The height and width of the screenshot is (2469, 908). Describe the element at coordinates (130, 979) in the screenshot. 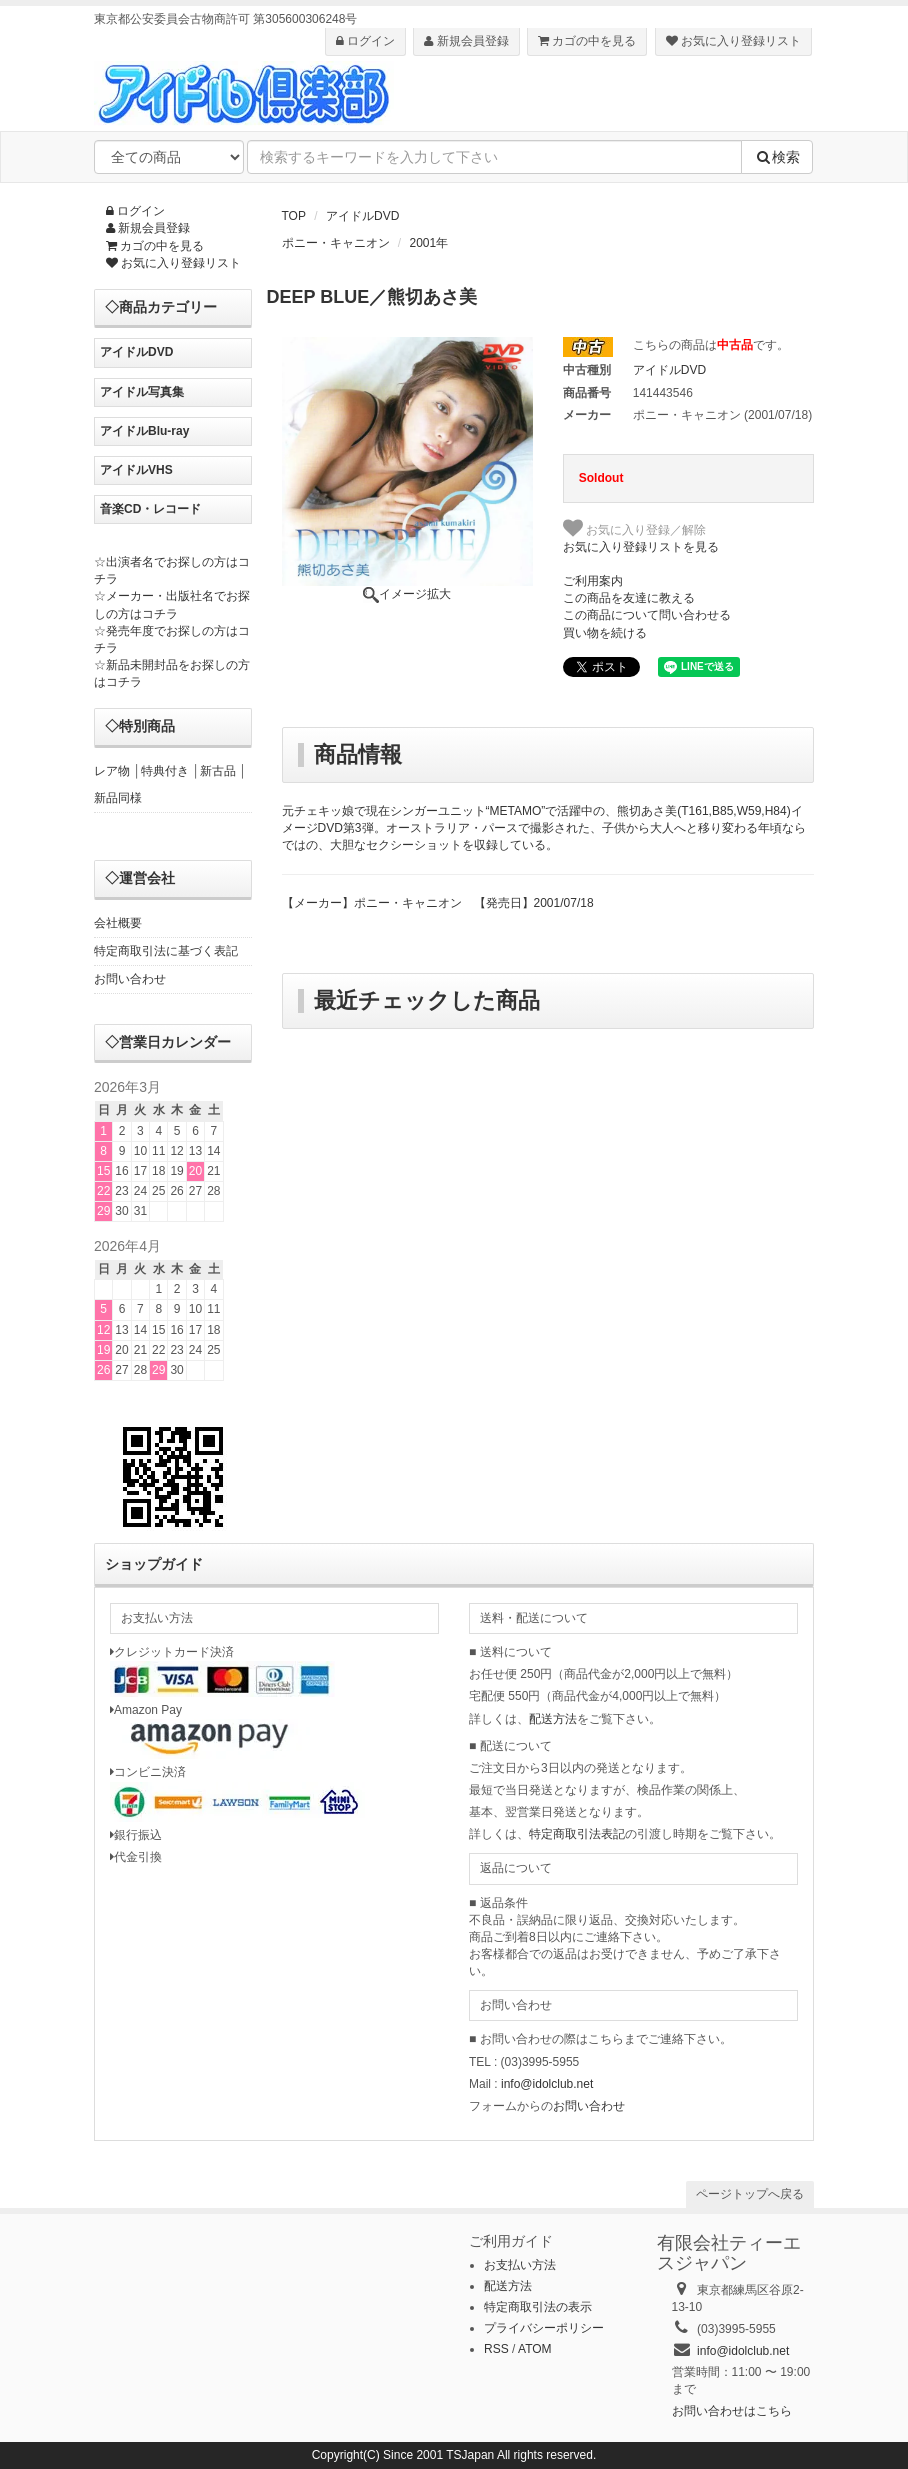

I see `お問い合わせ` at that location.